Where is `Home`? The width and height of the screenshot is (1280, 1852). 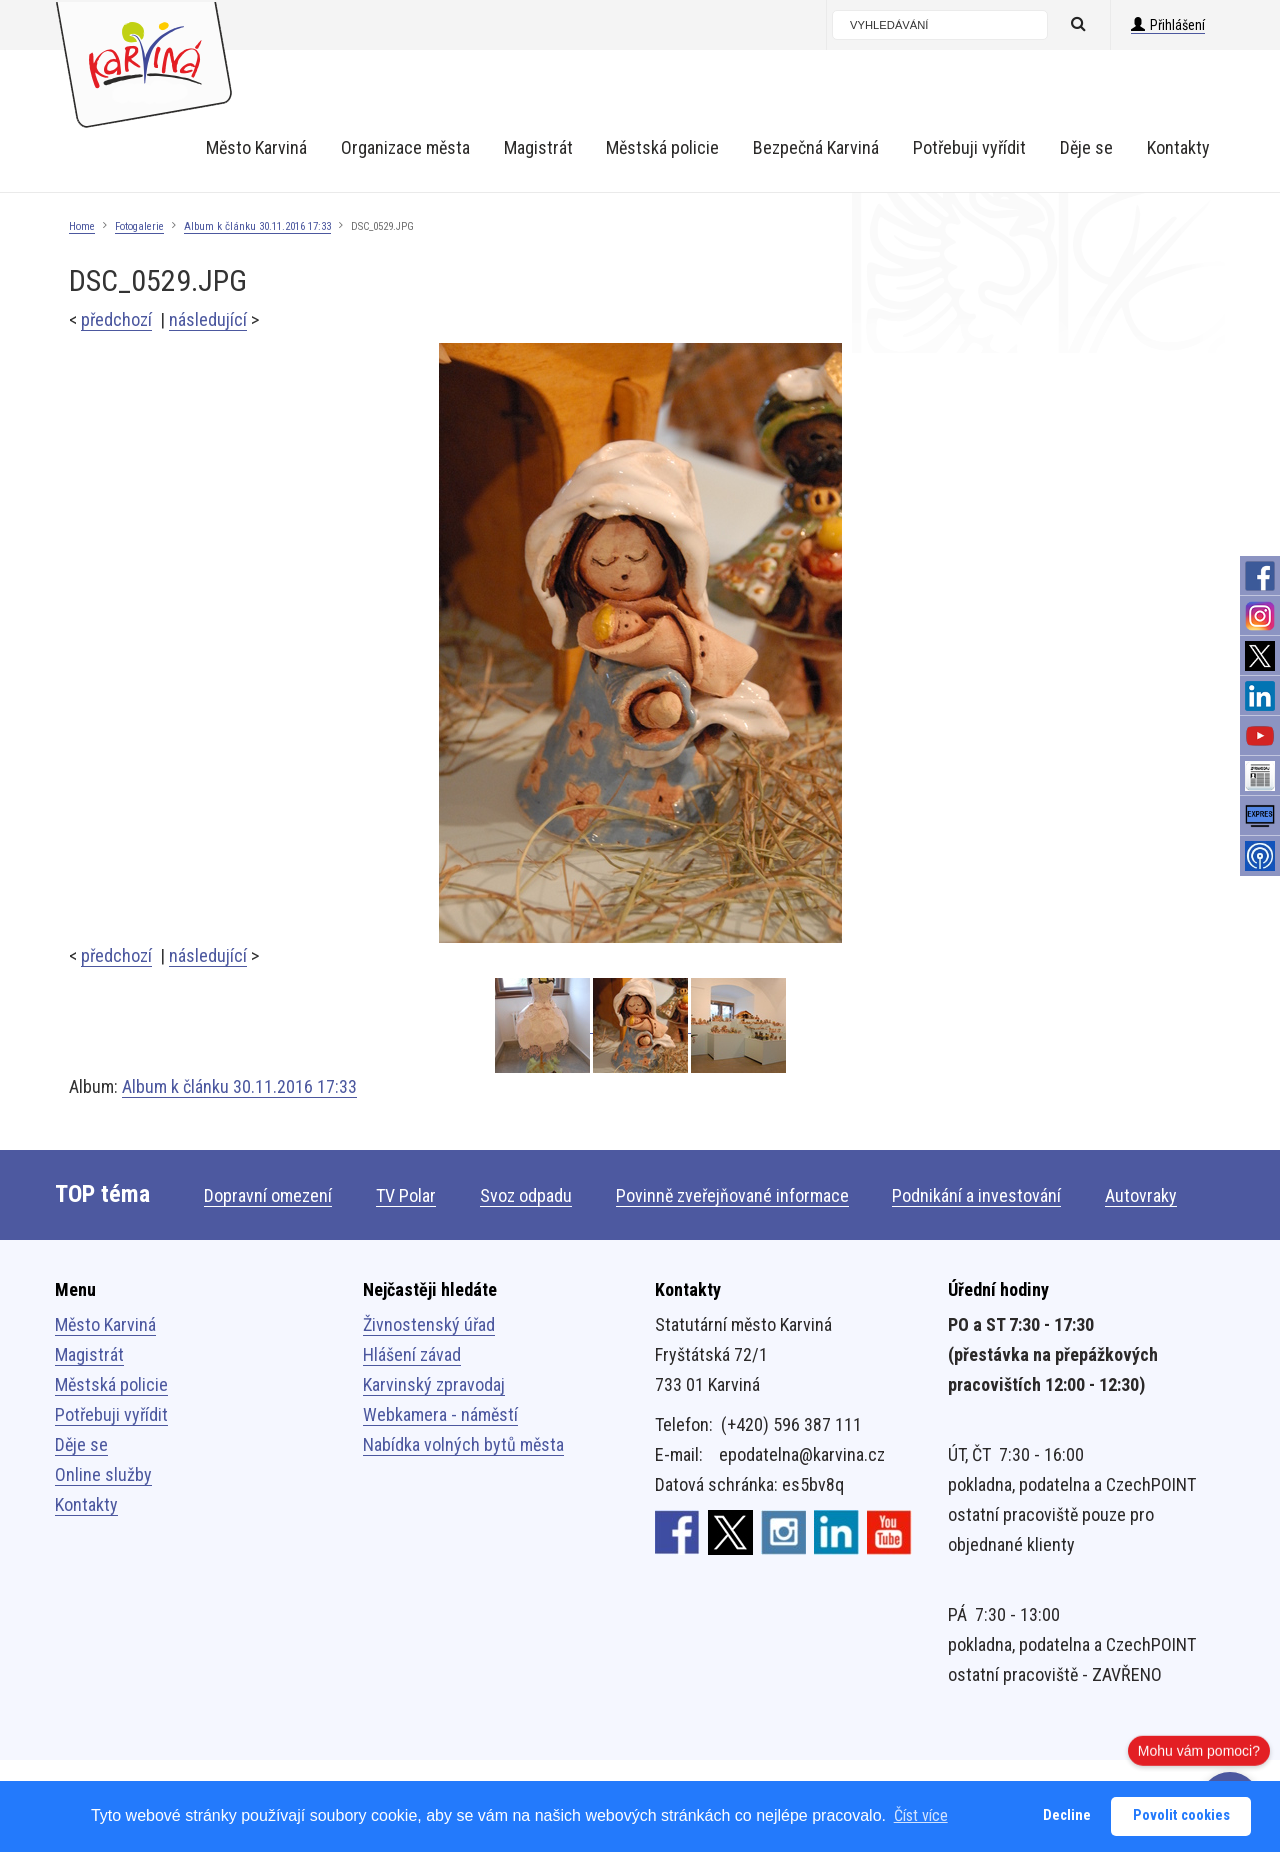
Home is located at coordinates (82, 226).